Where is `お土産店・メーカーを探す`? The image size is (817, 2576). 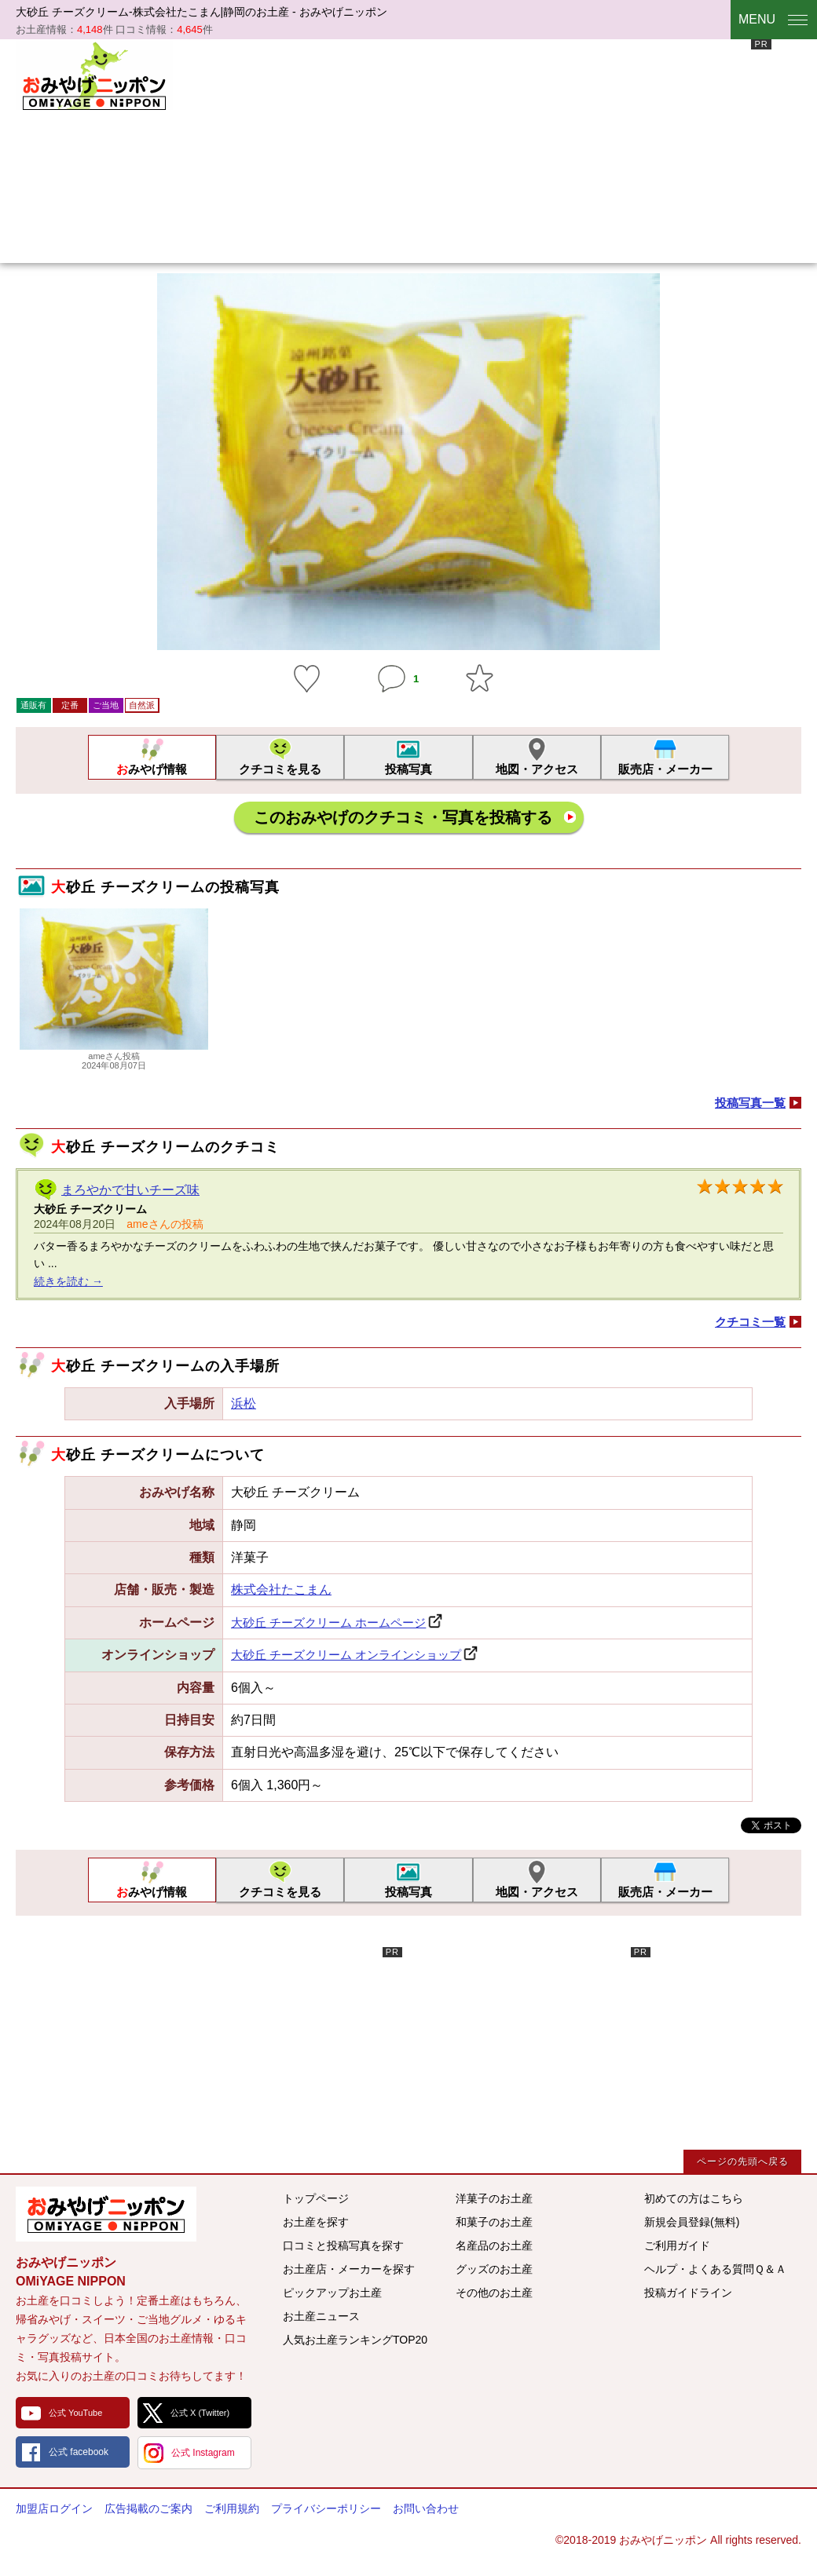
お土産店・メーカーを探す is located at coordinates (349, 2269).